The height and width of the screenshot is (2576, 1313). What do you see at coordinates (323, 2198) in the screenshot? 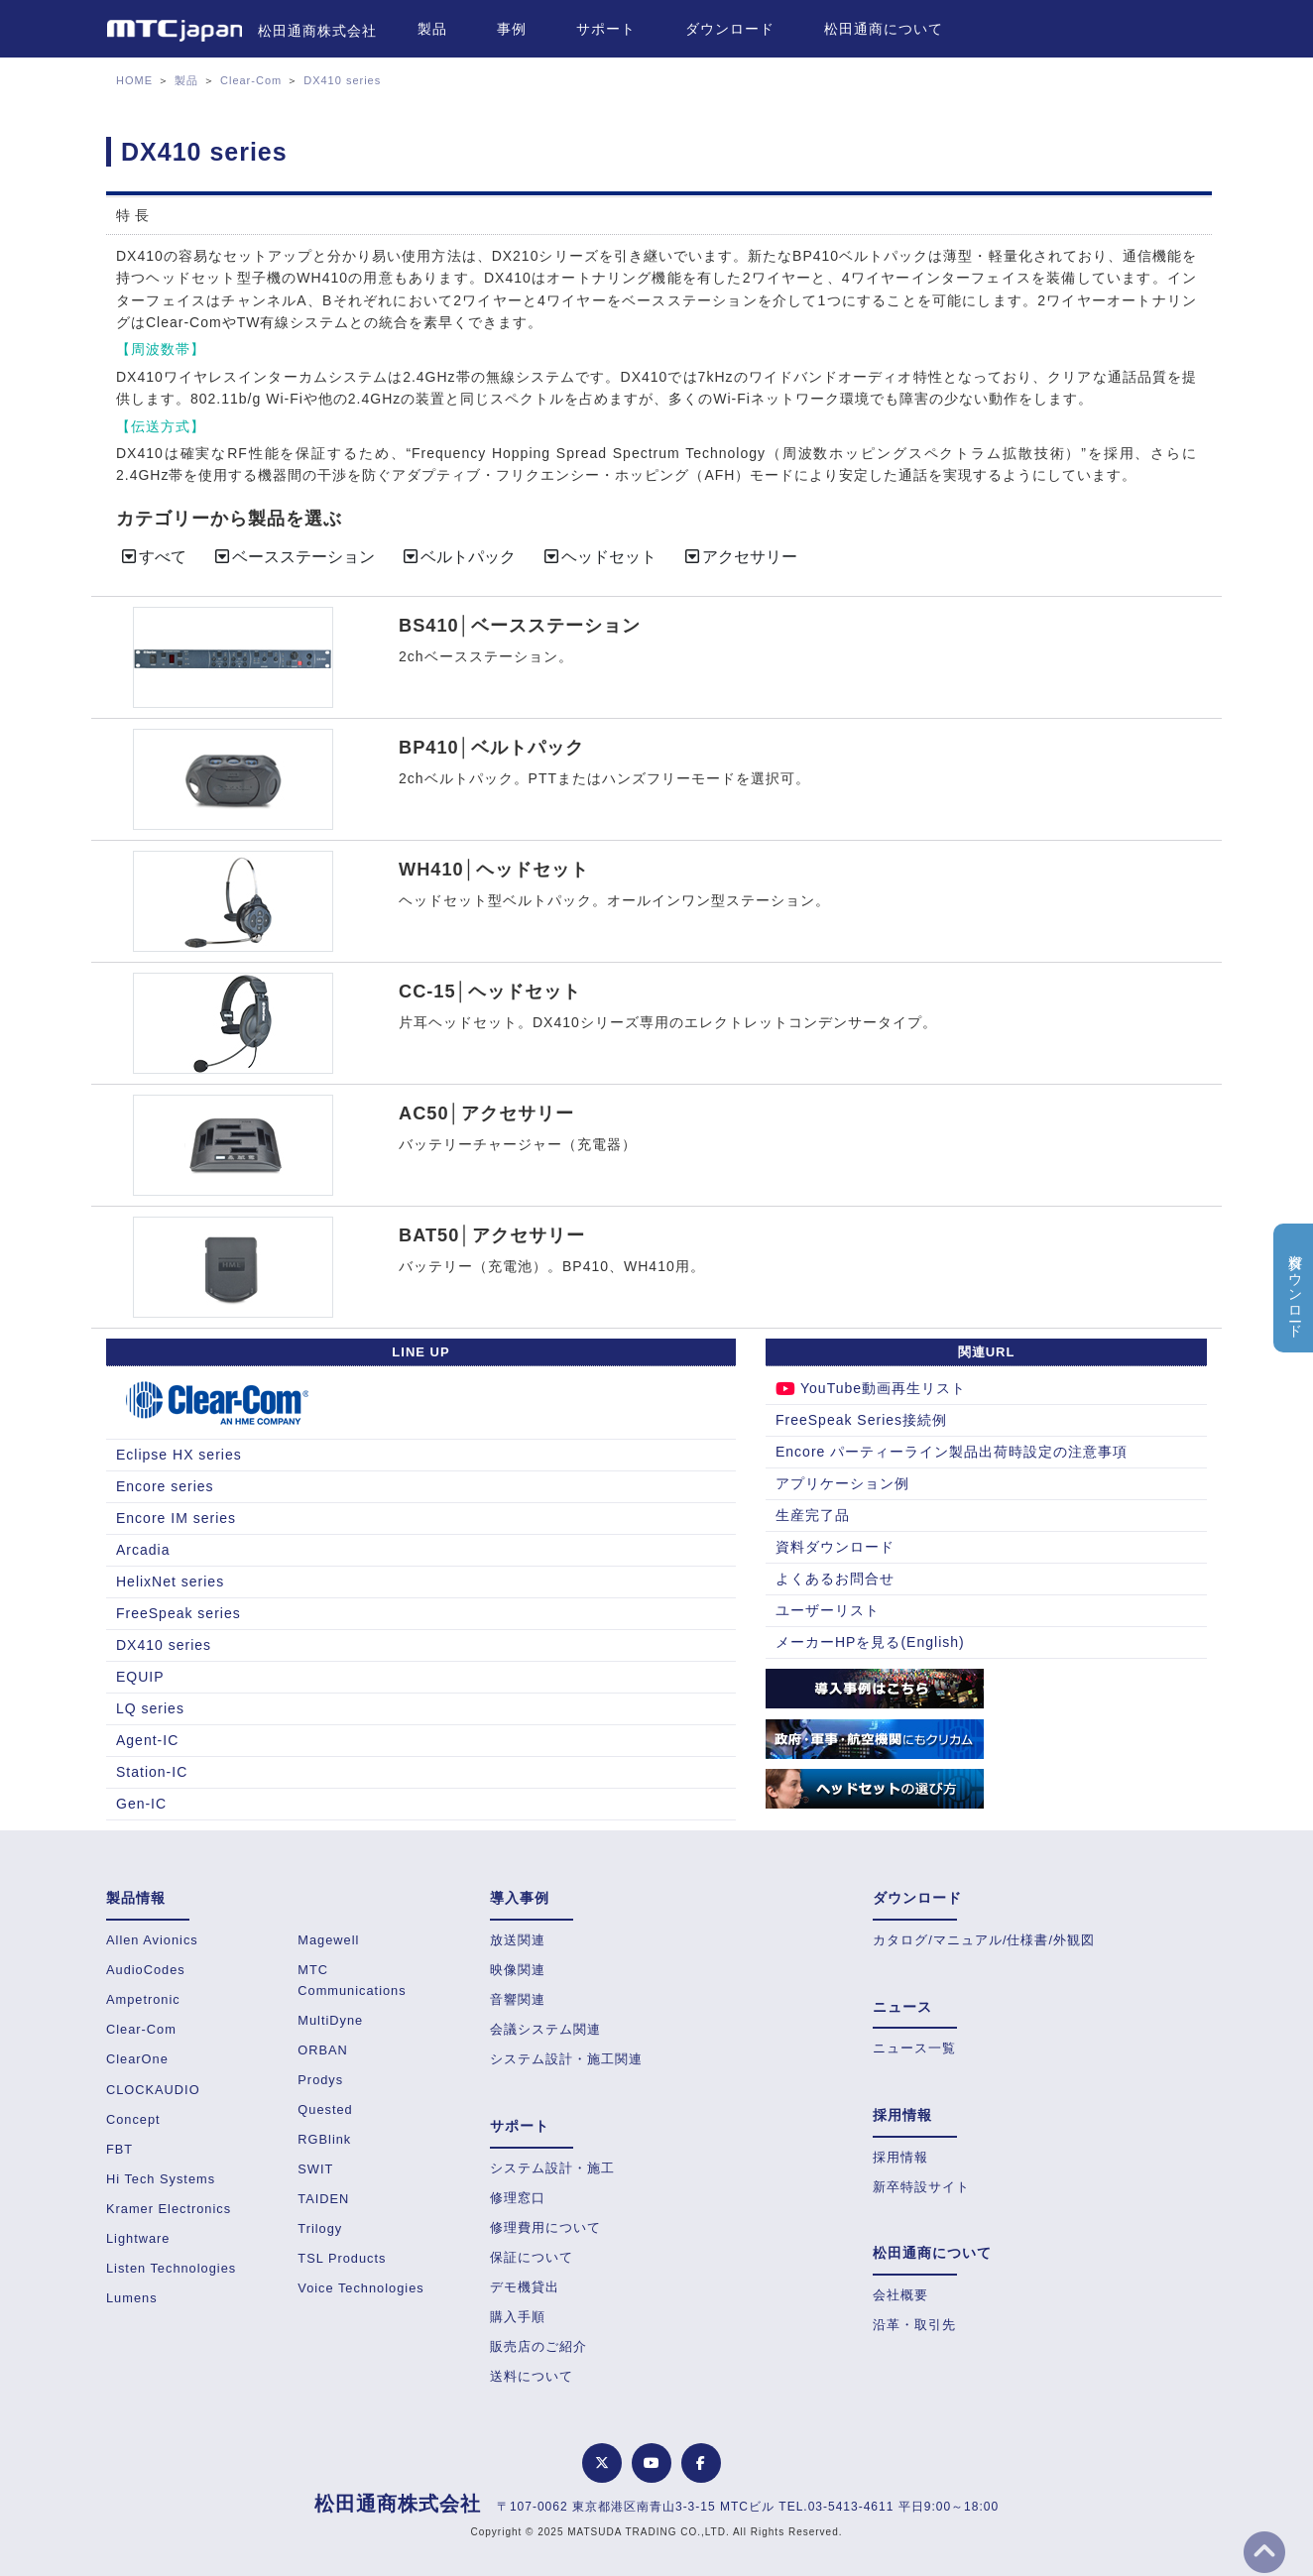
I see `TAIDEN` at bounding box center [323, 2198].